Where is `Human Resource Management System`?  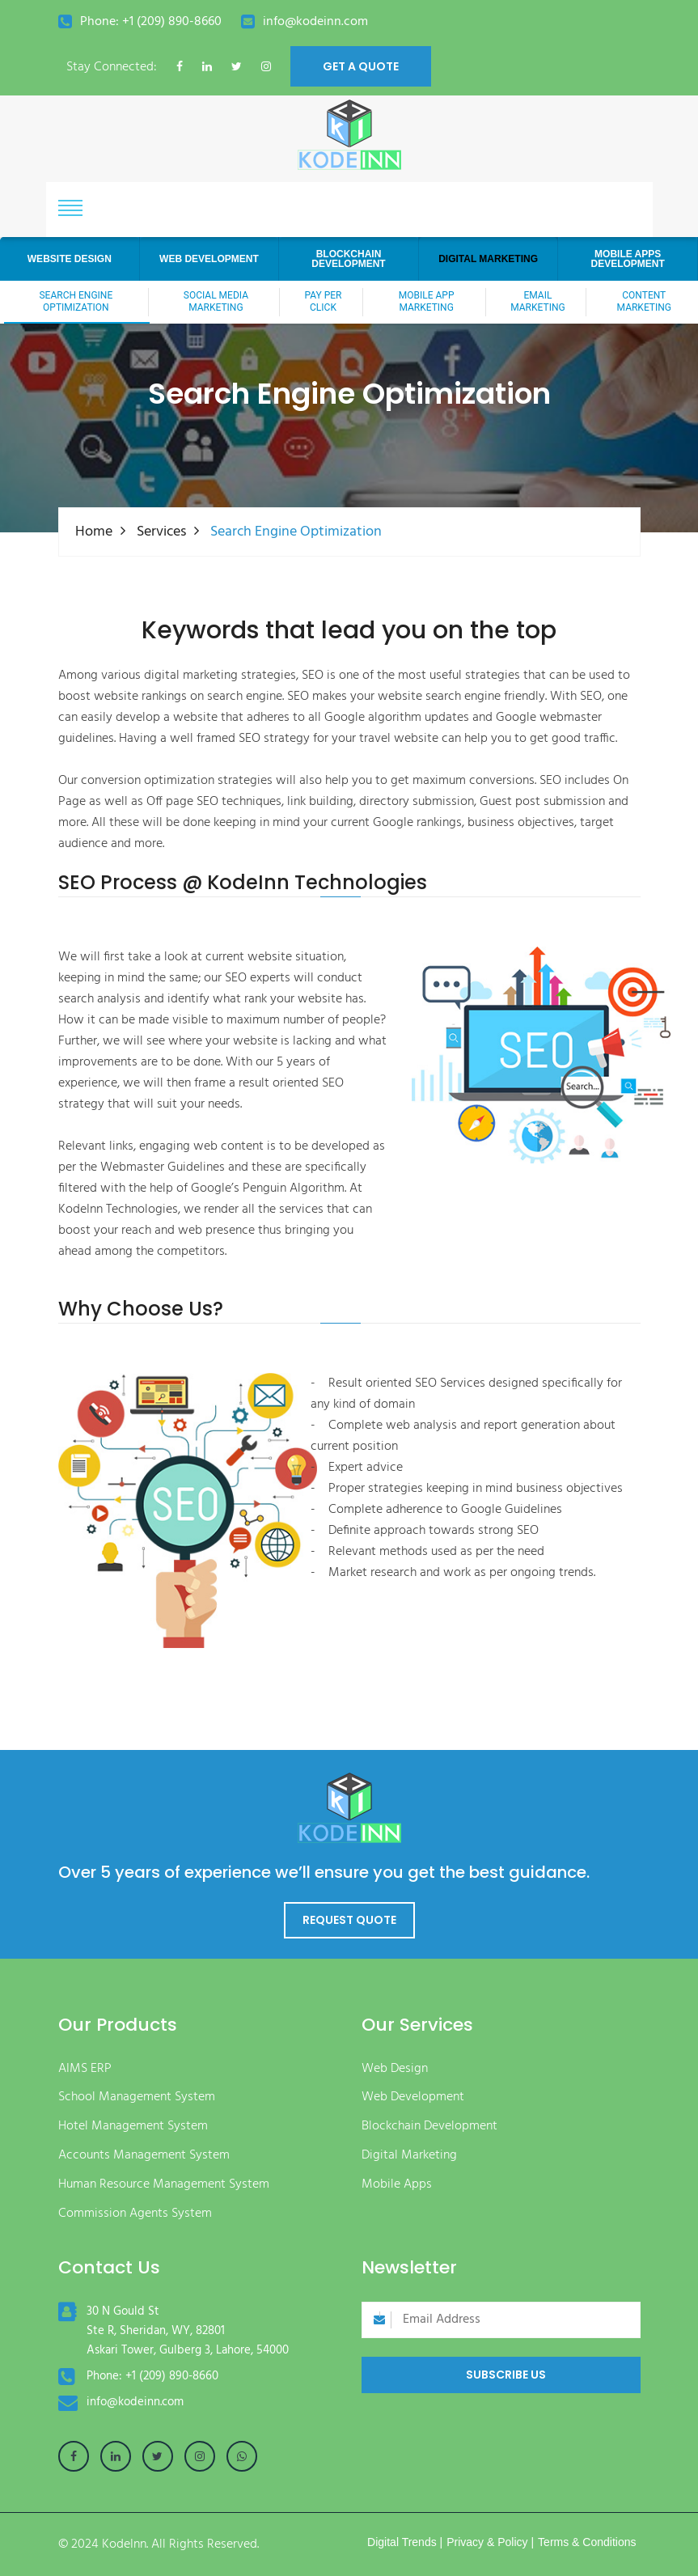 Human Resource Management System is located at coordinates (163, 2185).